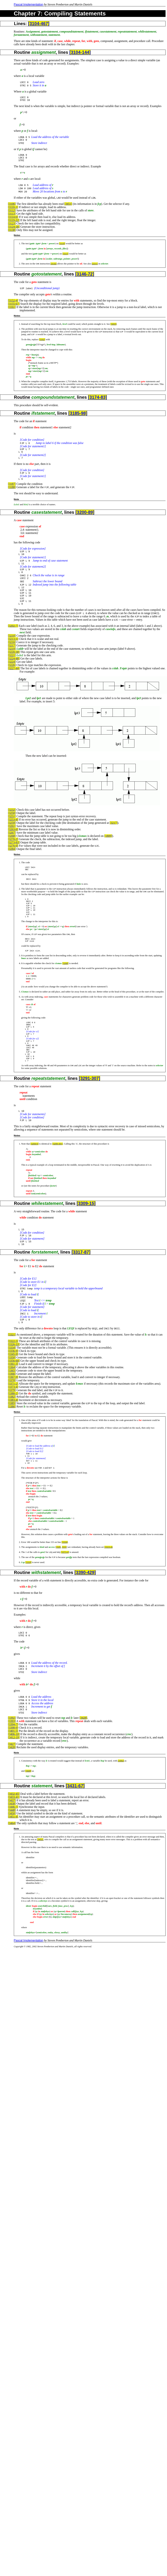 The width and height of the screenshot is (167, 2576). Describe the element at coordinates (86, 1228) in the screenshot. I see `[3309-15]` at that location.